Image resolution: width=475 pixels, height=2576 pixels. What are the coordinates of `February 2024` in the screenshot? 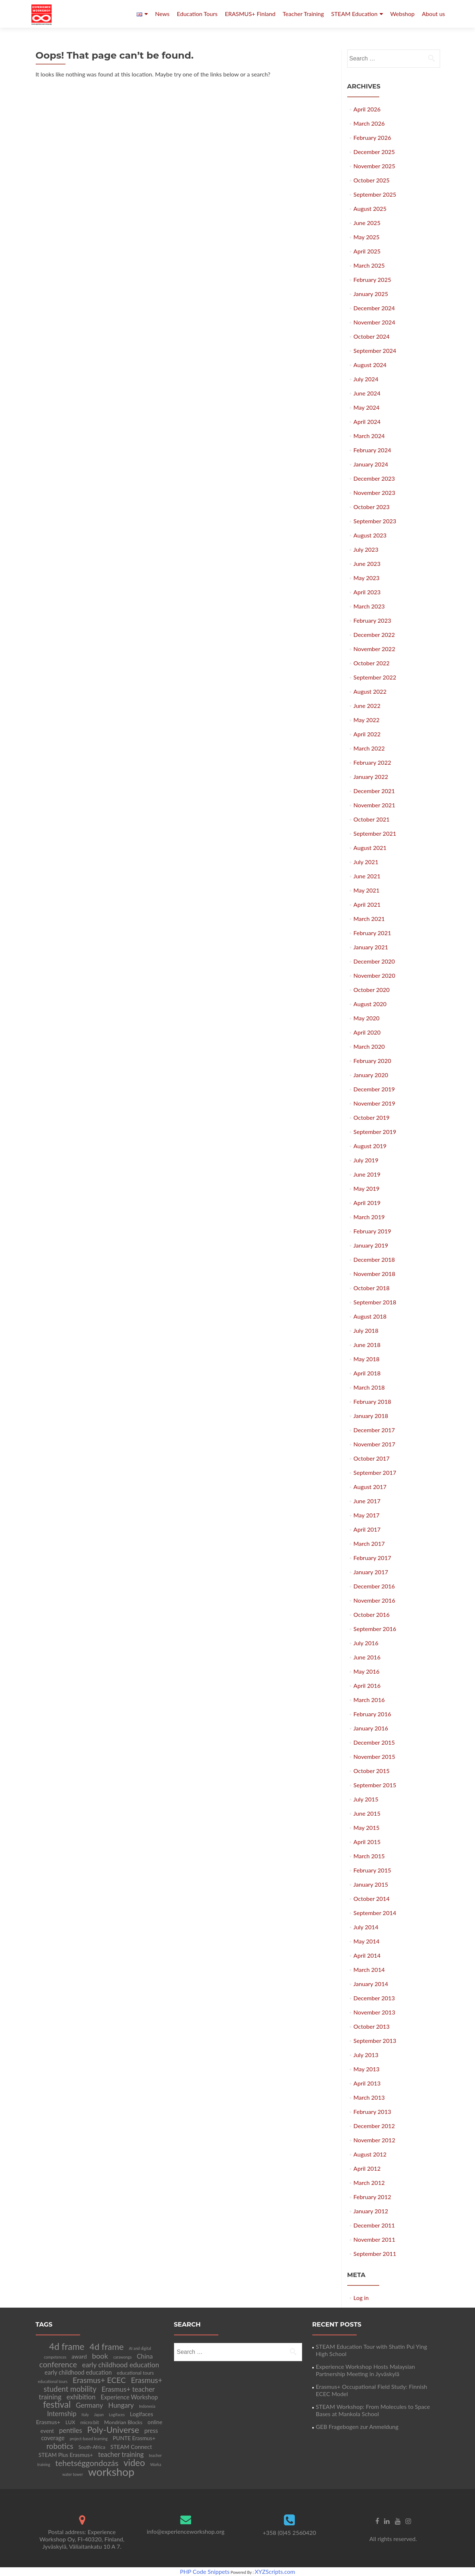 It's located at (372, 449).